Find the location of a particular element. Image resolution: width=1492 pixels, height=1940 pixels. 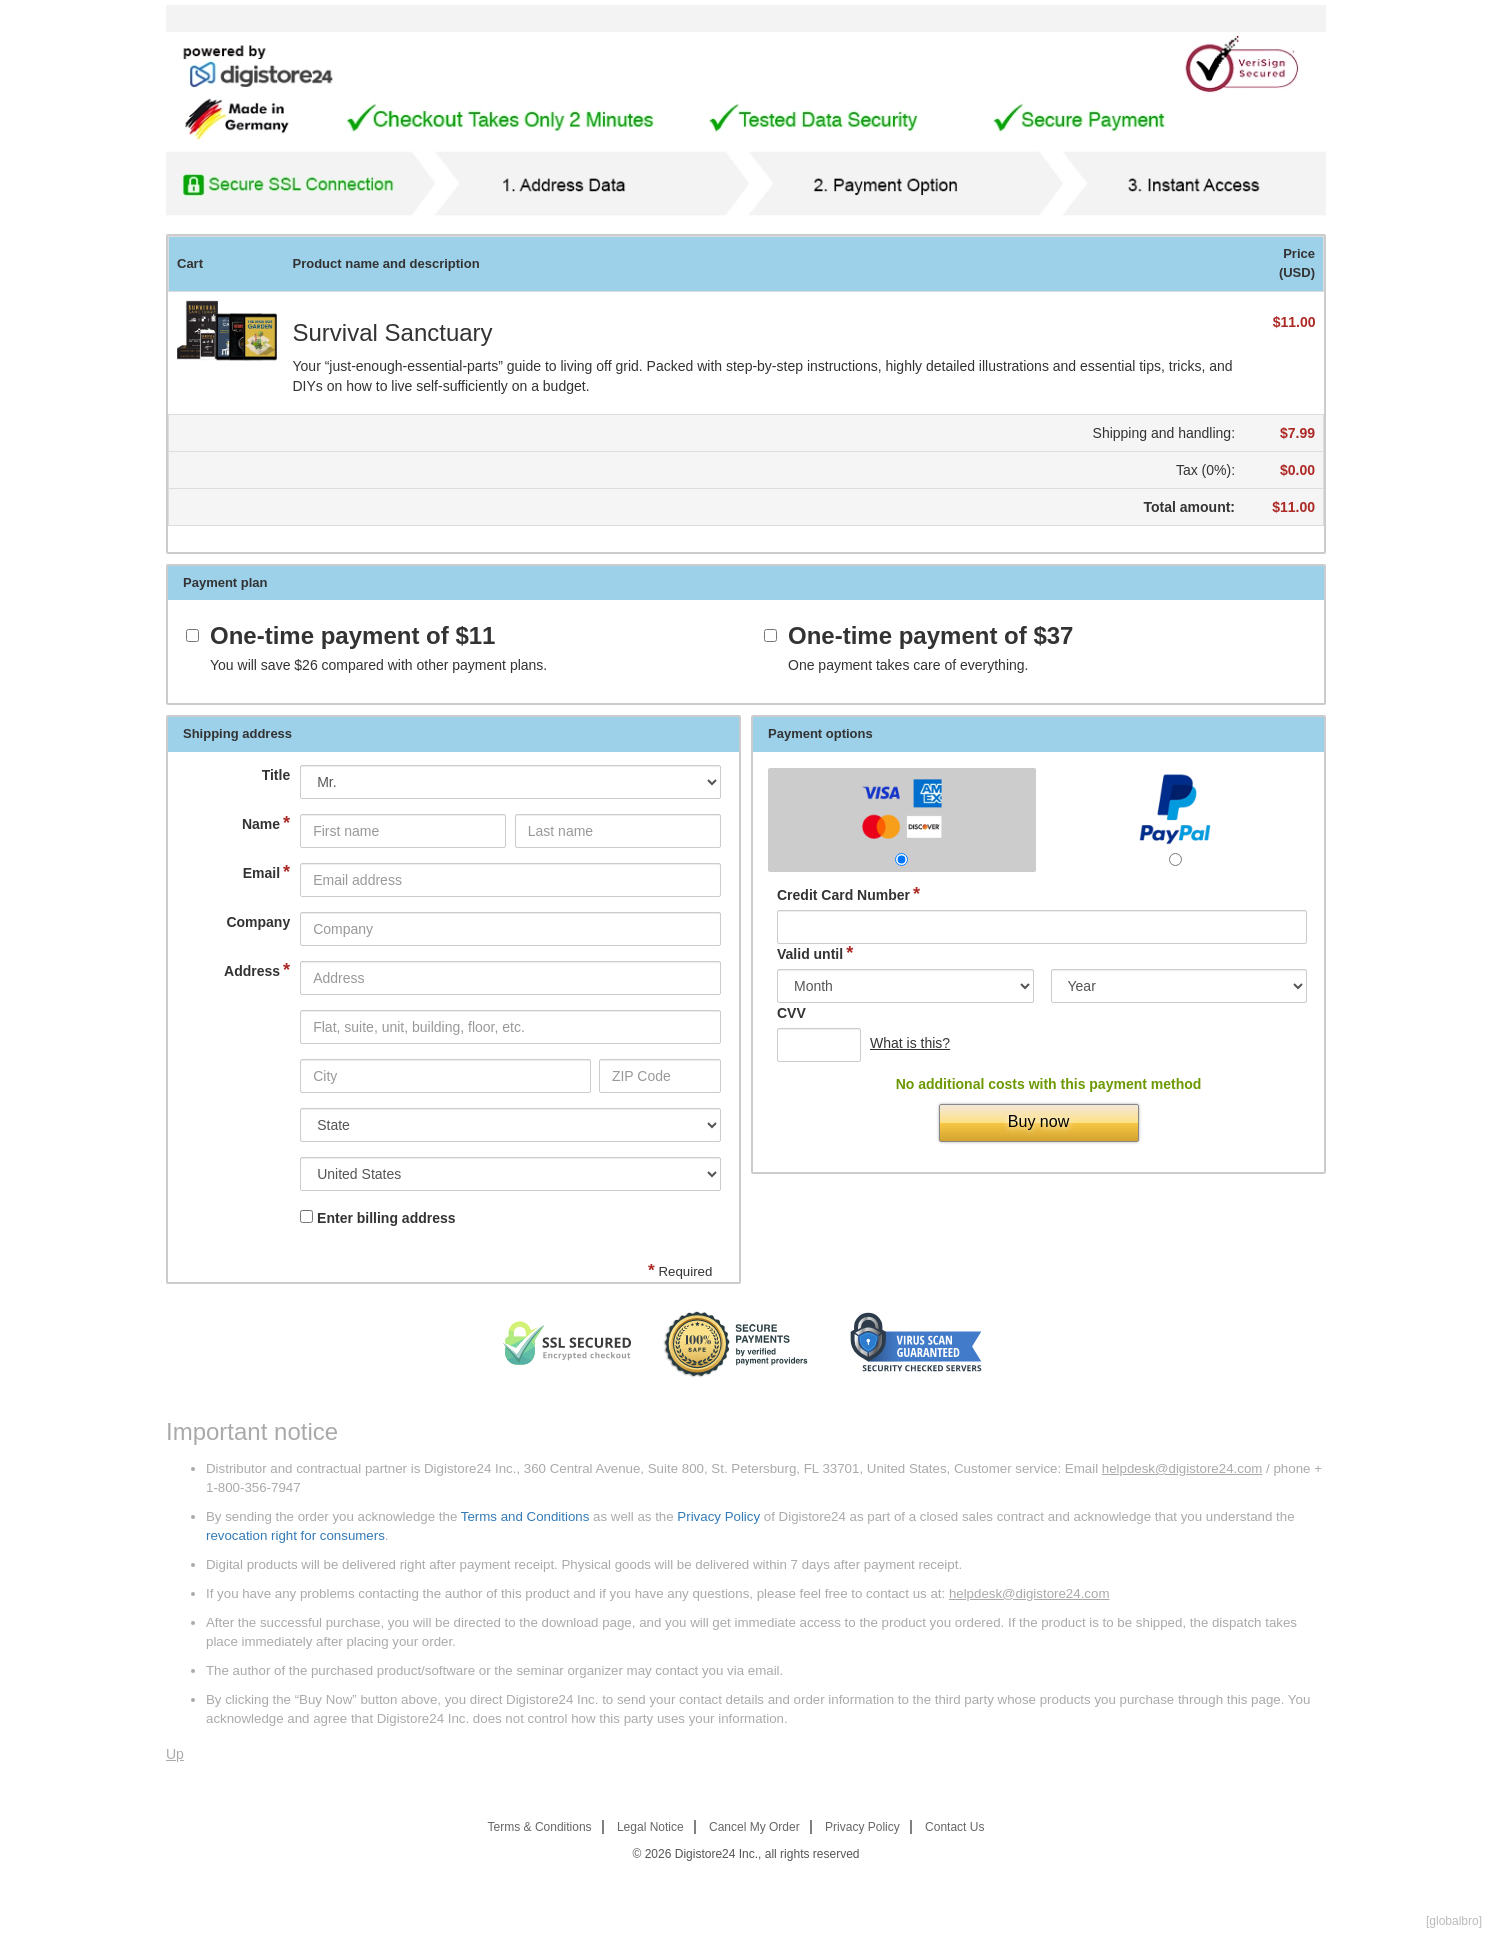

Valid until is located at coordinates (815, 953).